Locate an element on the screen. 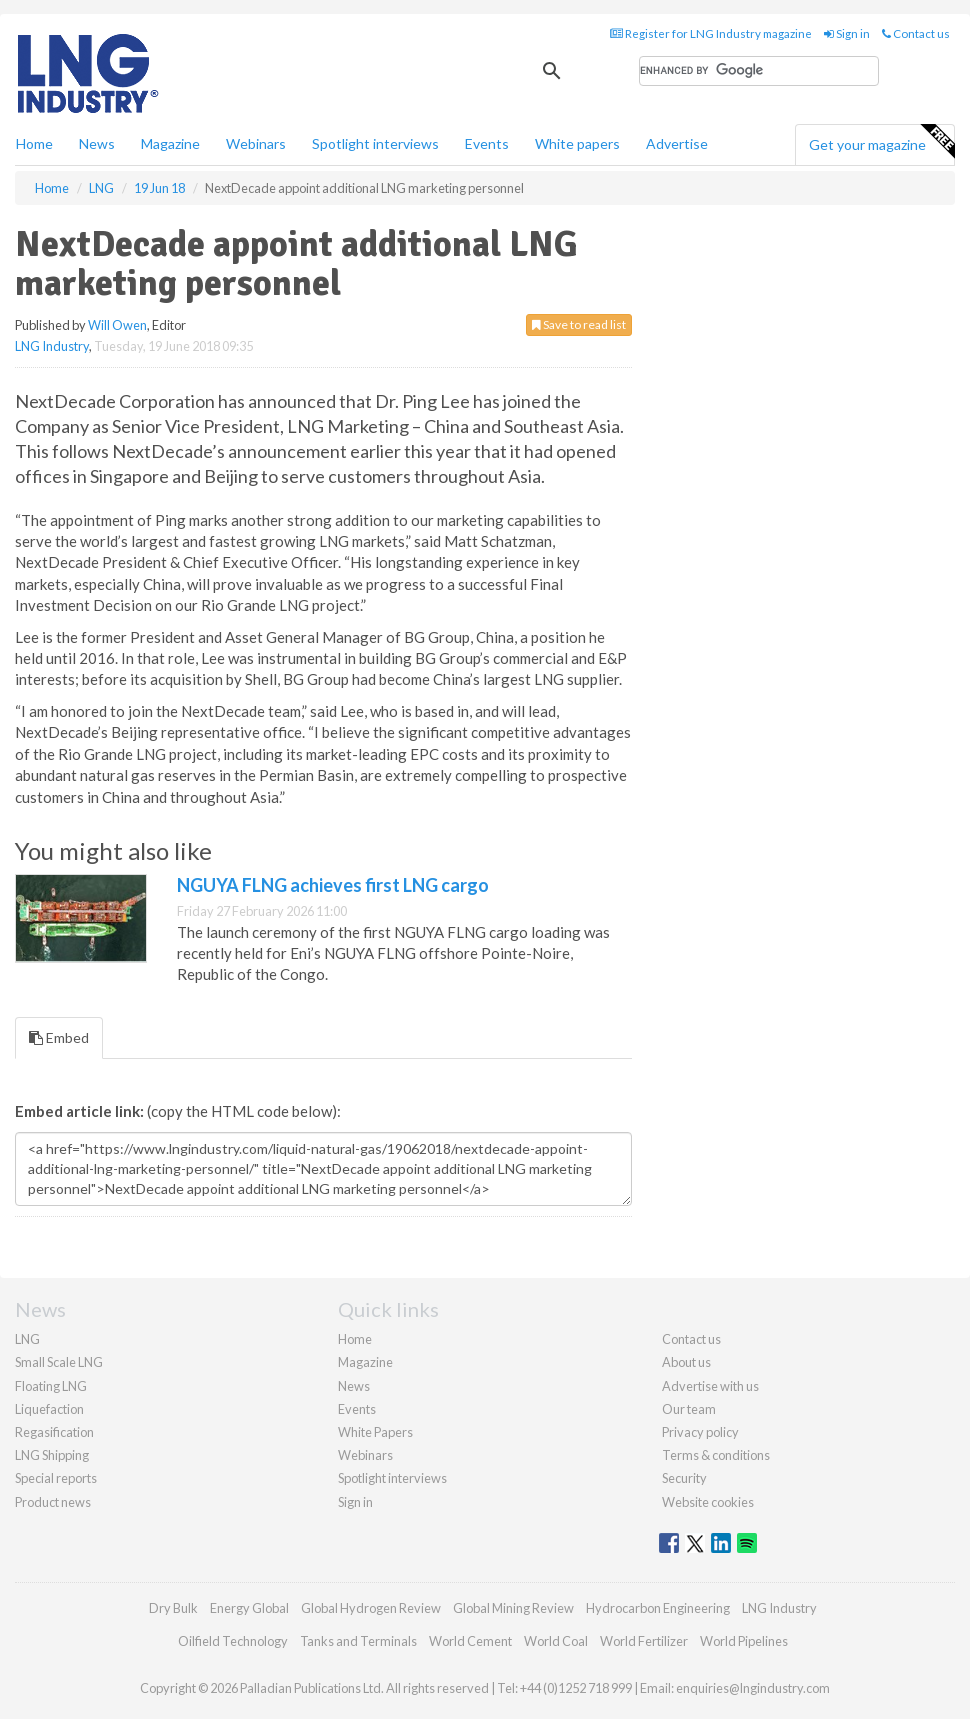  Webinars is located at coordinates (256, 143).